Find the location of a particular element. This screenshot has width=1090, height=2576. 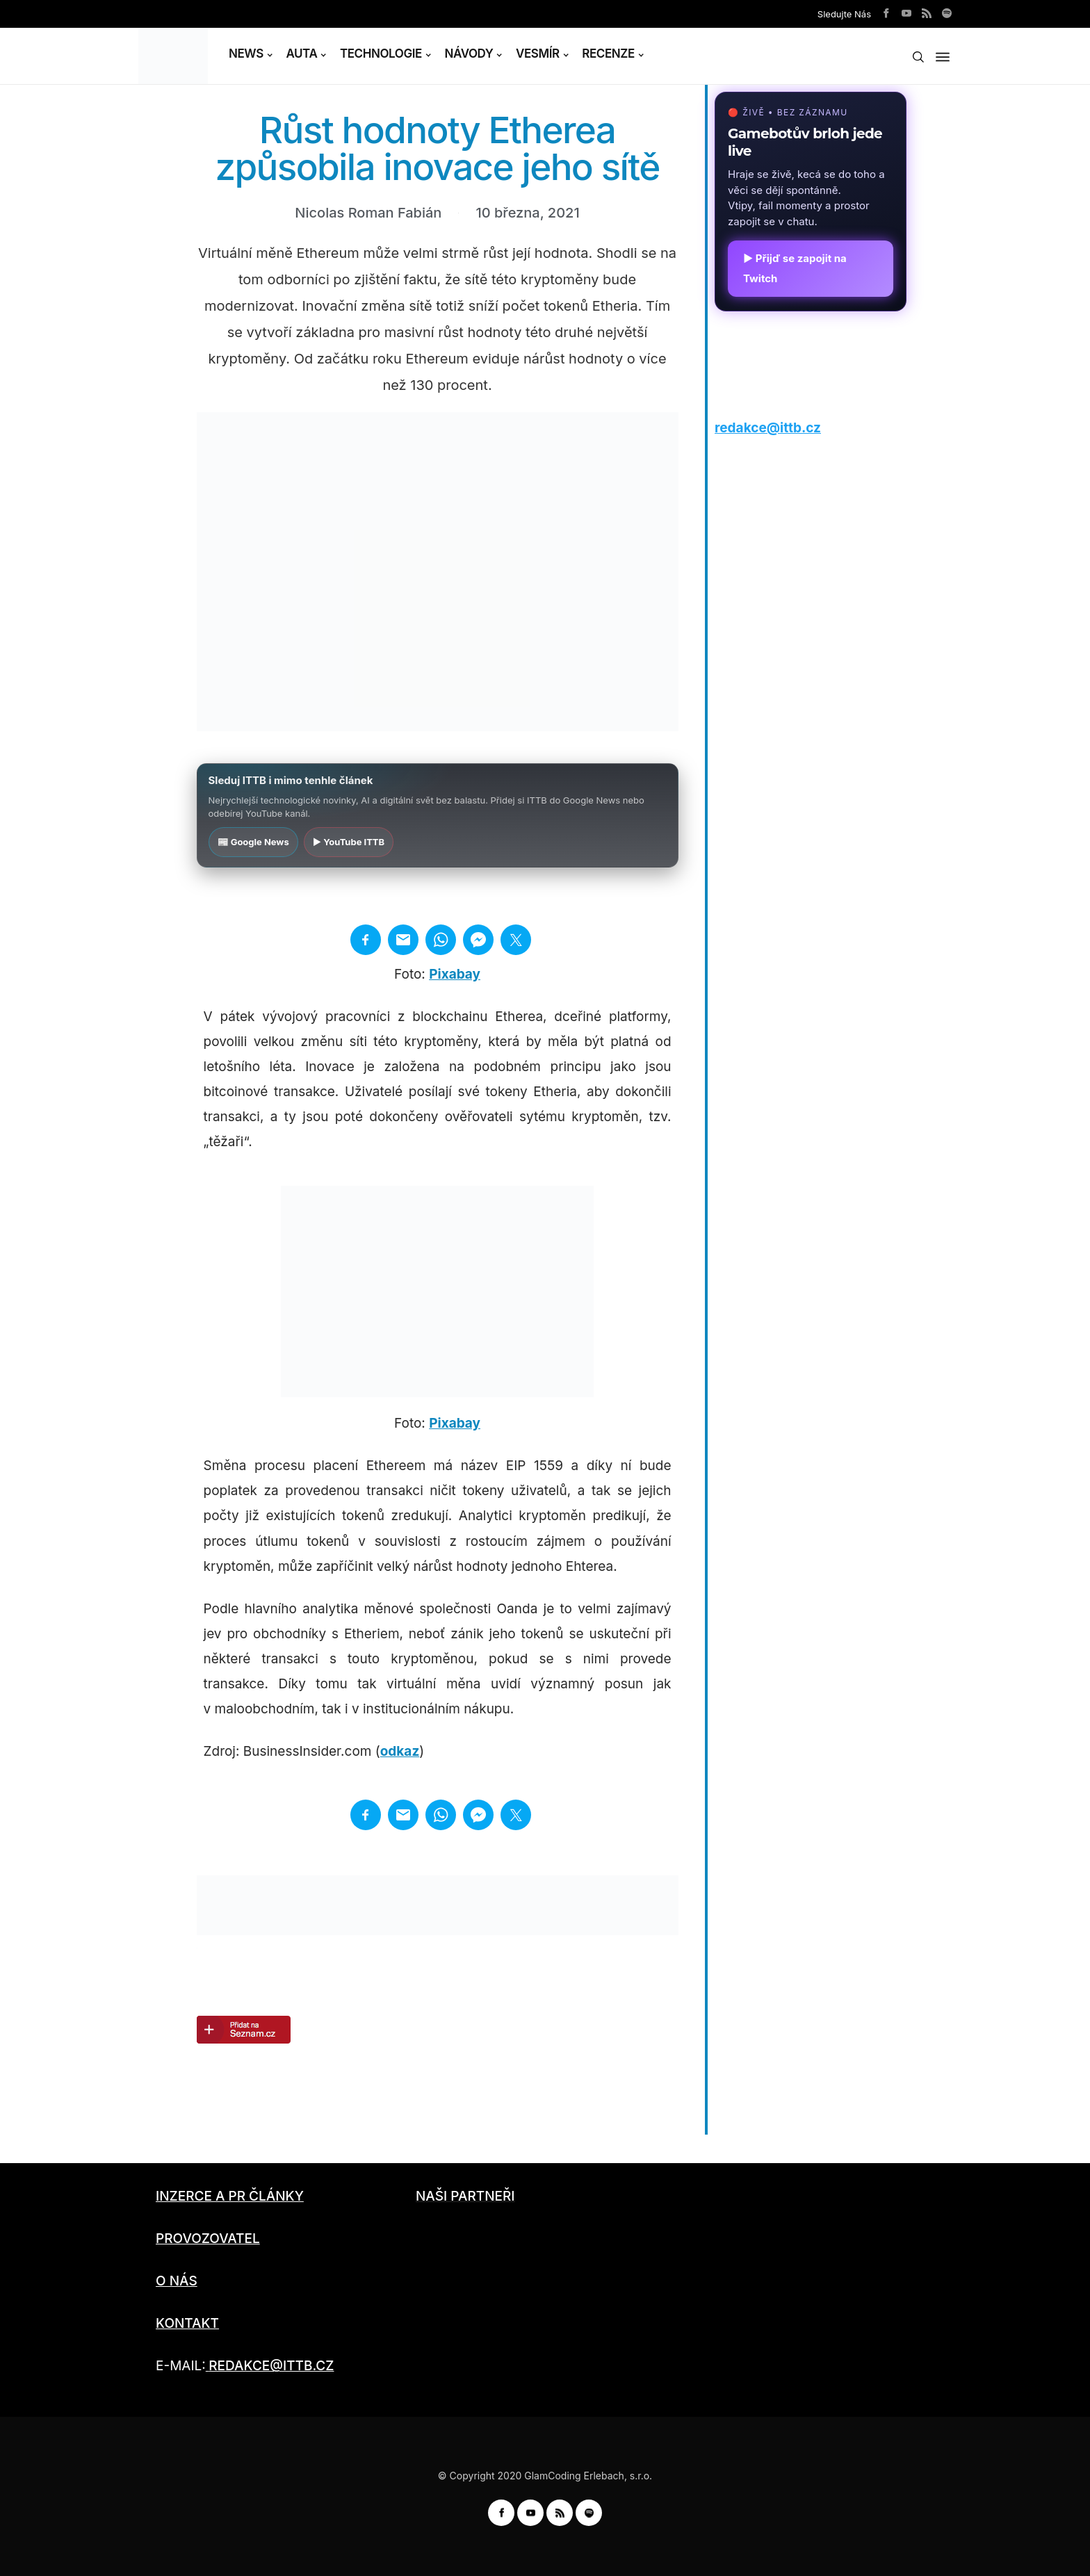

odkaz is located at coordinates (400, 1751).